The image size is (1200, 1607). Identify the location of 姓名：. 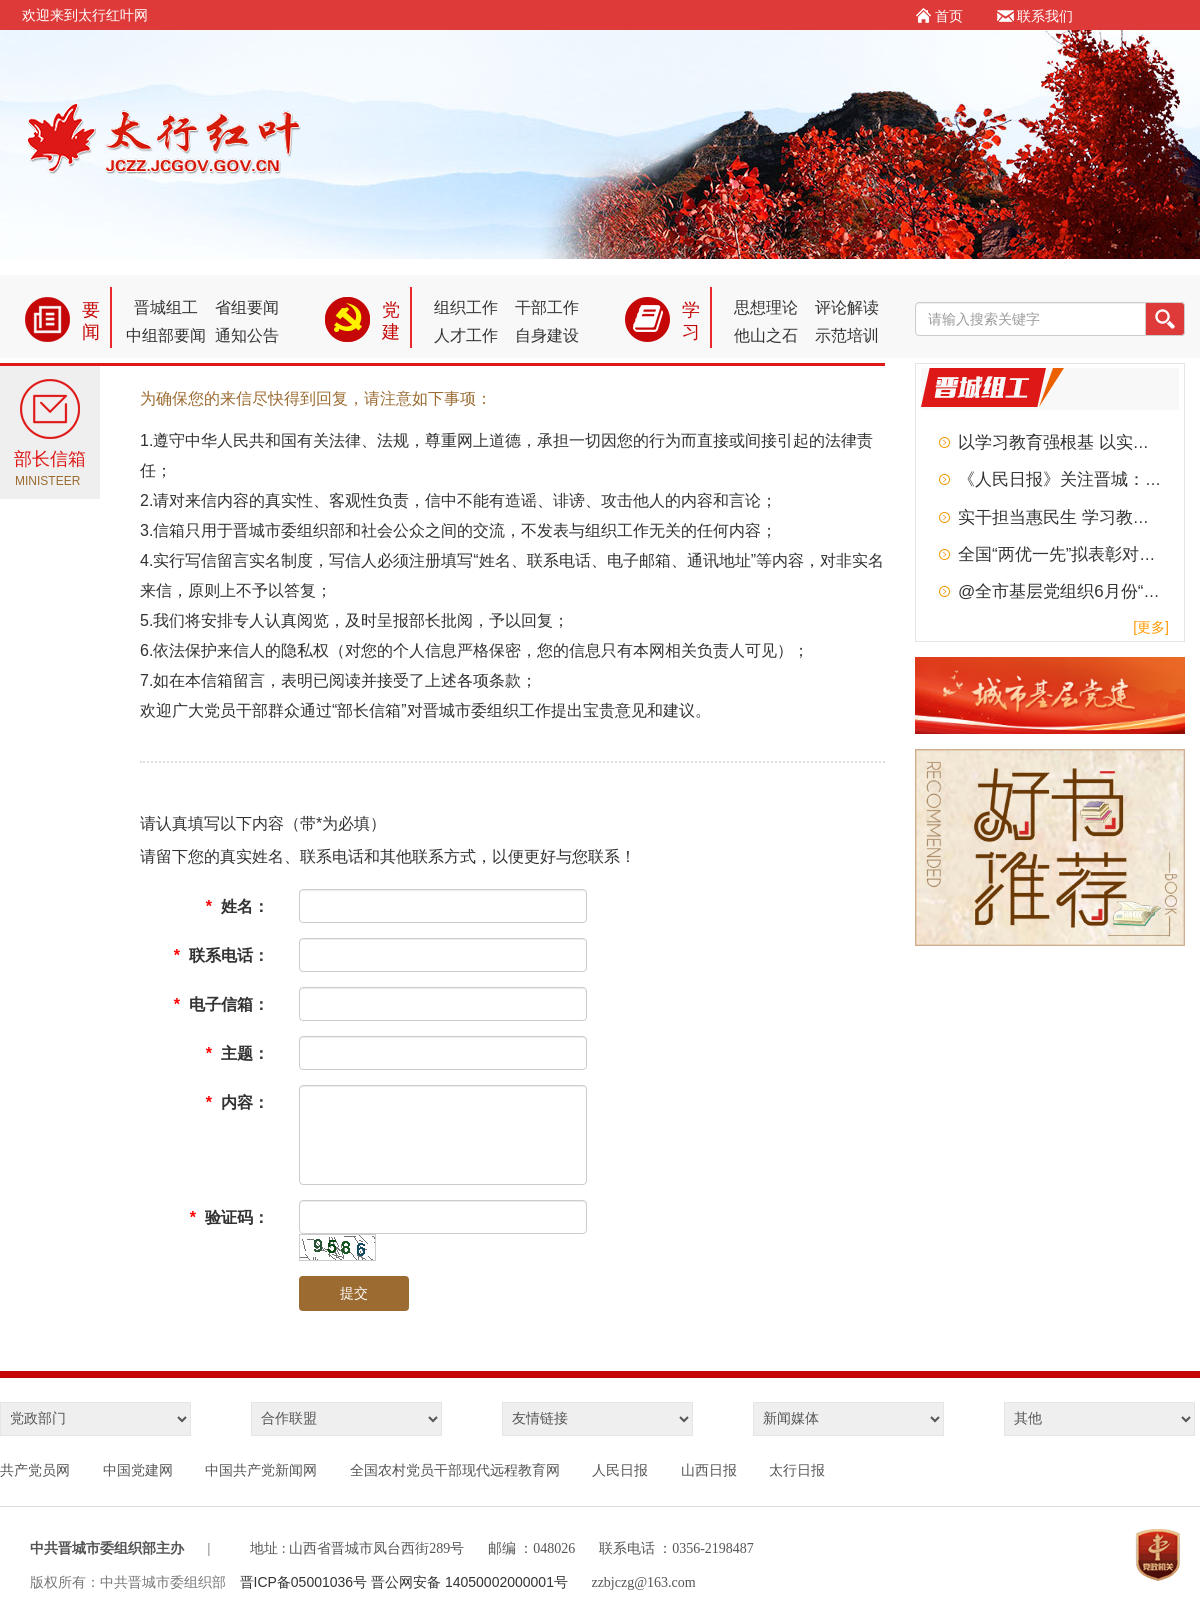
(237, 906).